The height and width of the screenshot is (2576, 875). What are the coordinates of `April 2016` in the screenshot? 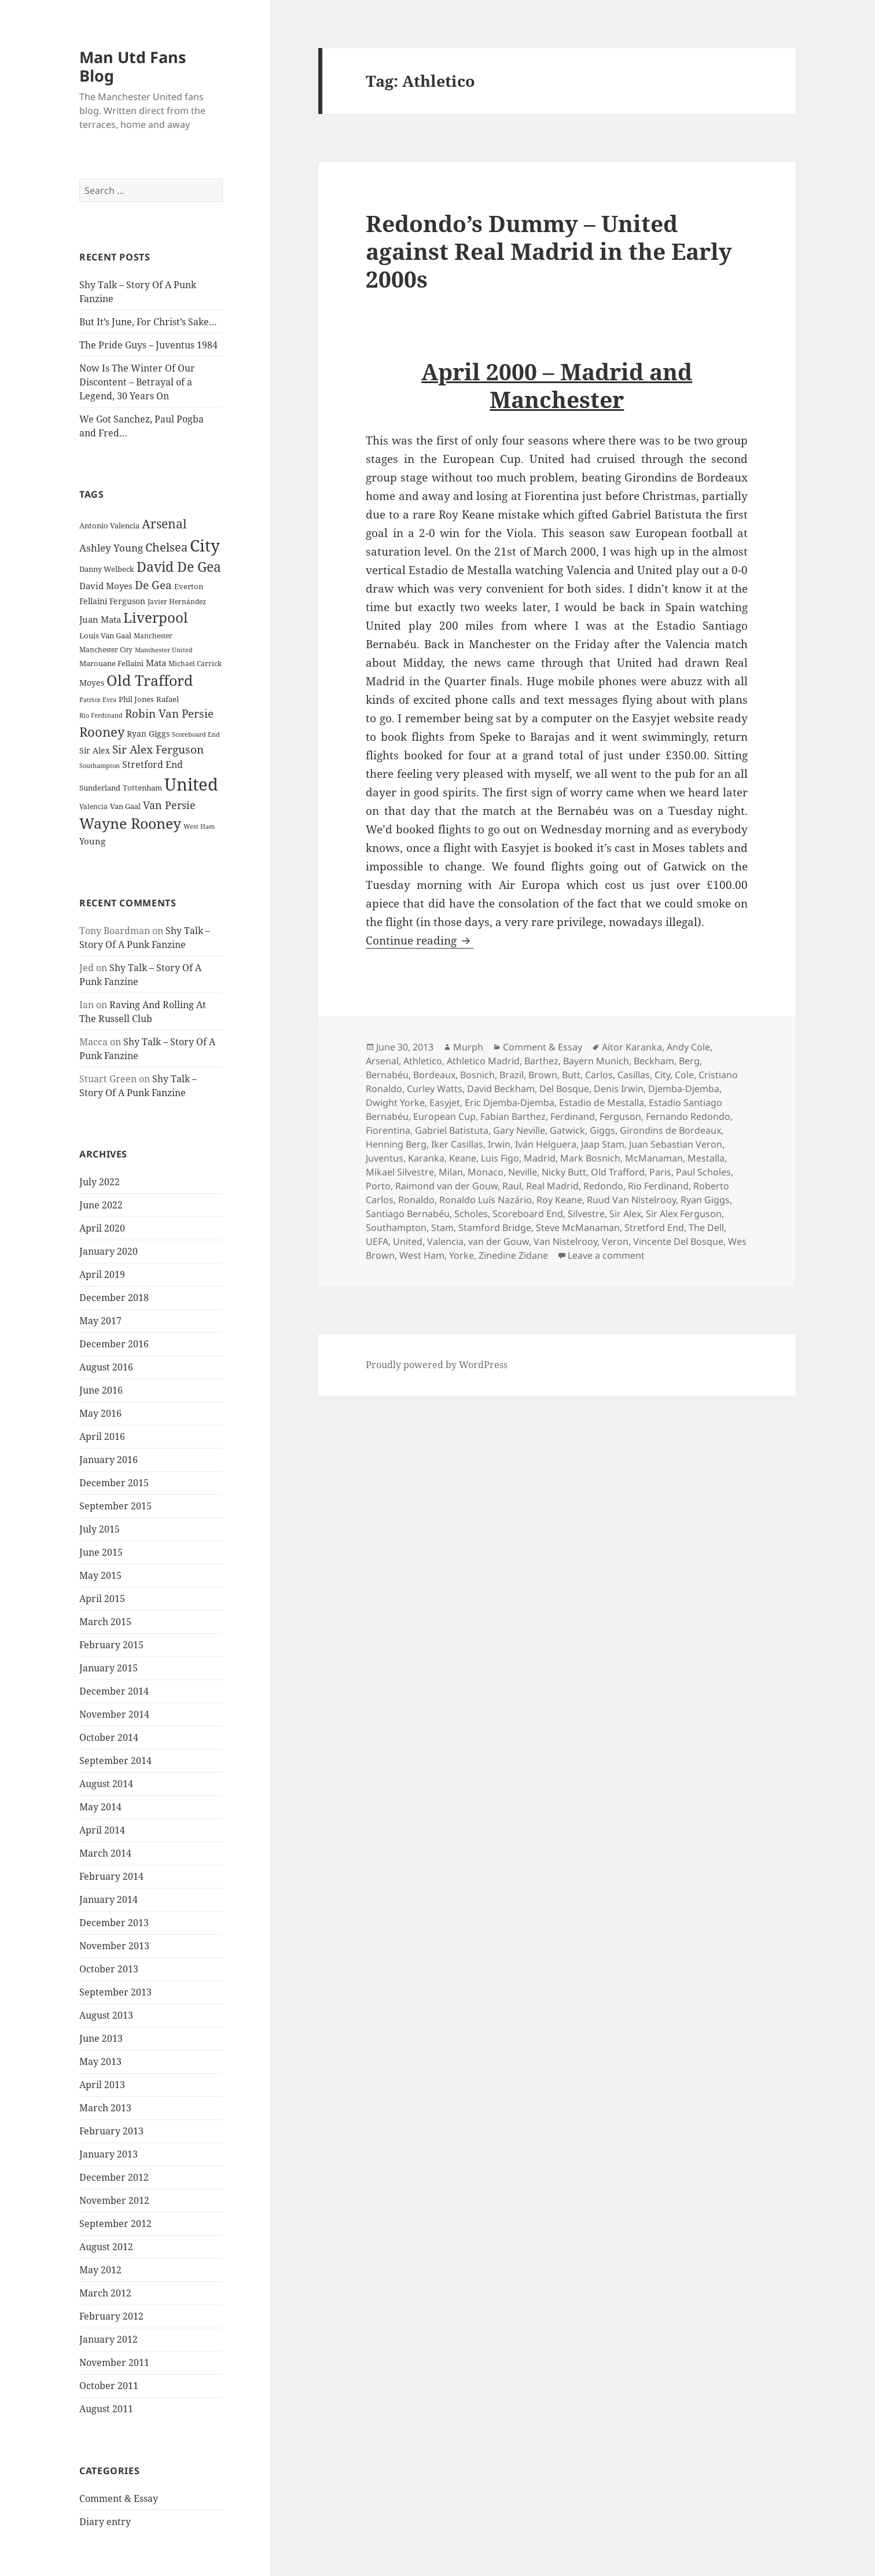 It's located at (102, 1436).